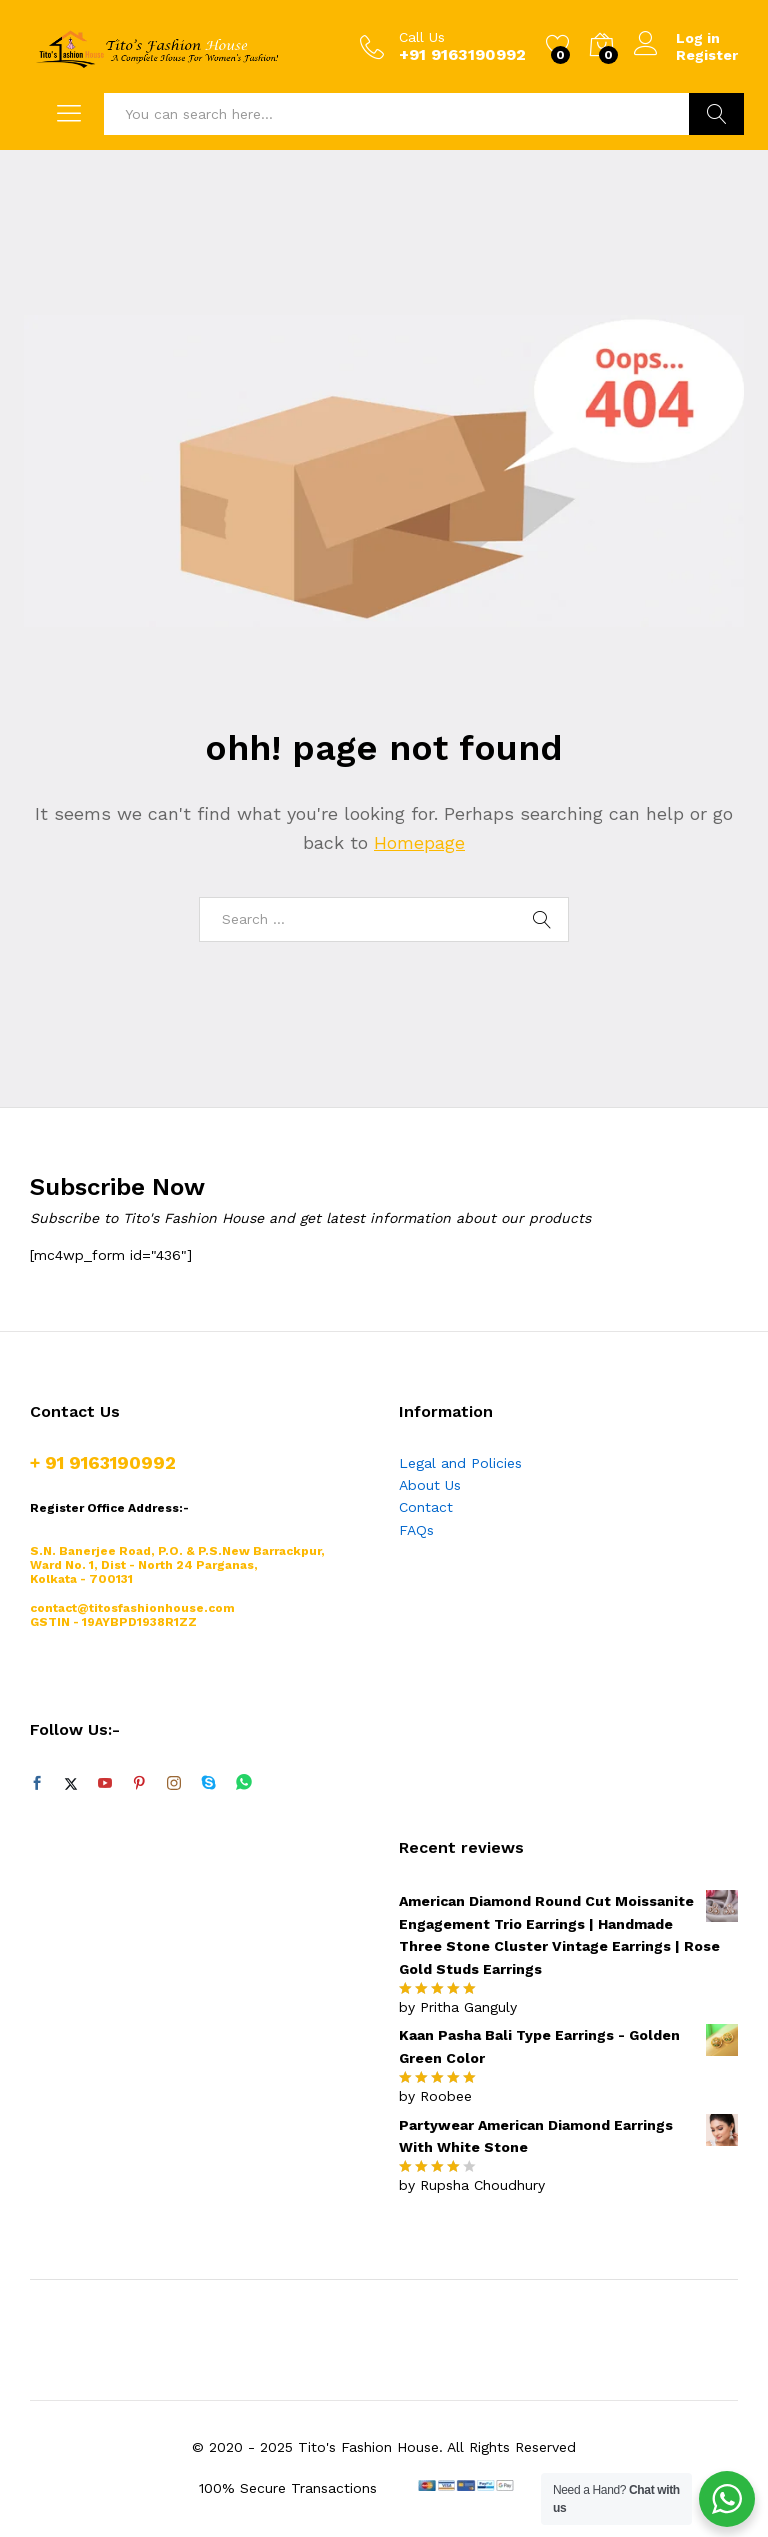 The image size is (768, 2537). Describe the element at coordinates (416, 1530) in the screenshot. I see `FAQs` at that location.